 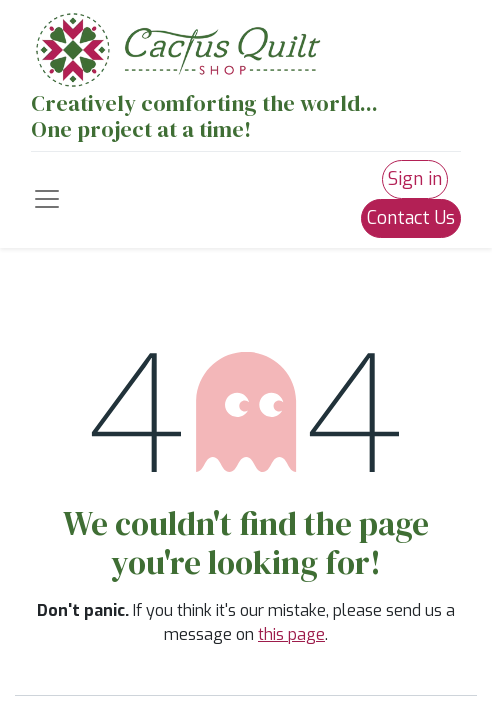 What do you see at coordinates (411, 218) in the screenshot?
I see `Contact Us` at bounding box center [411, 218].